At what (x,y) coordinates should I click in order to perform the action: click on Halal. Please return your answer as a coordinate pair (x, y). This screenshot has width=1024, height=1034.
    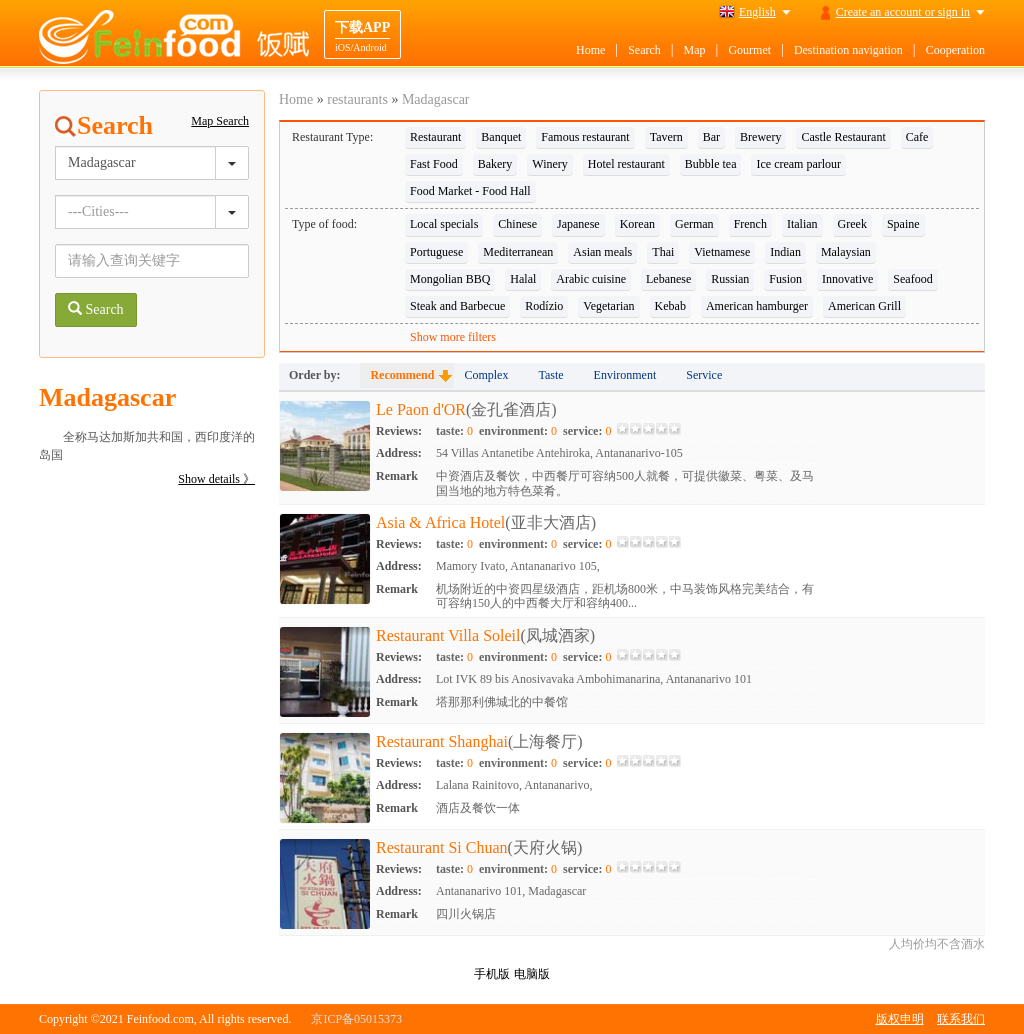
    Looking at the image, I should click on (523, 279).